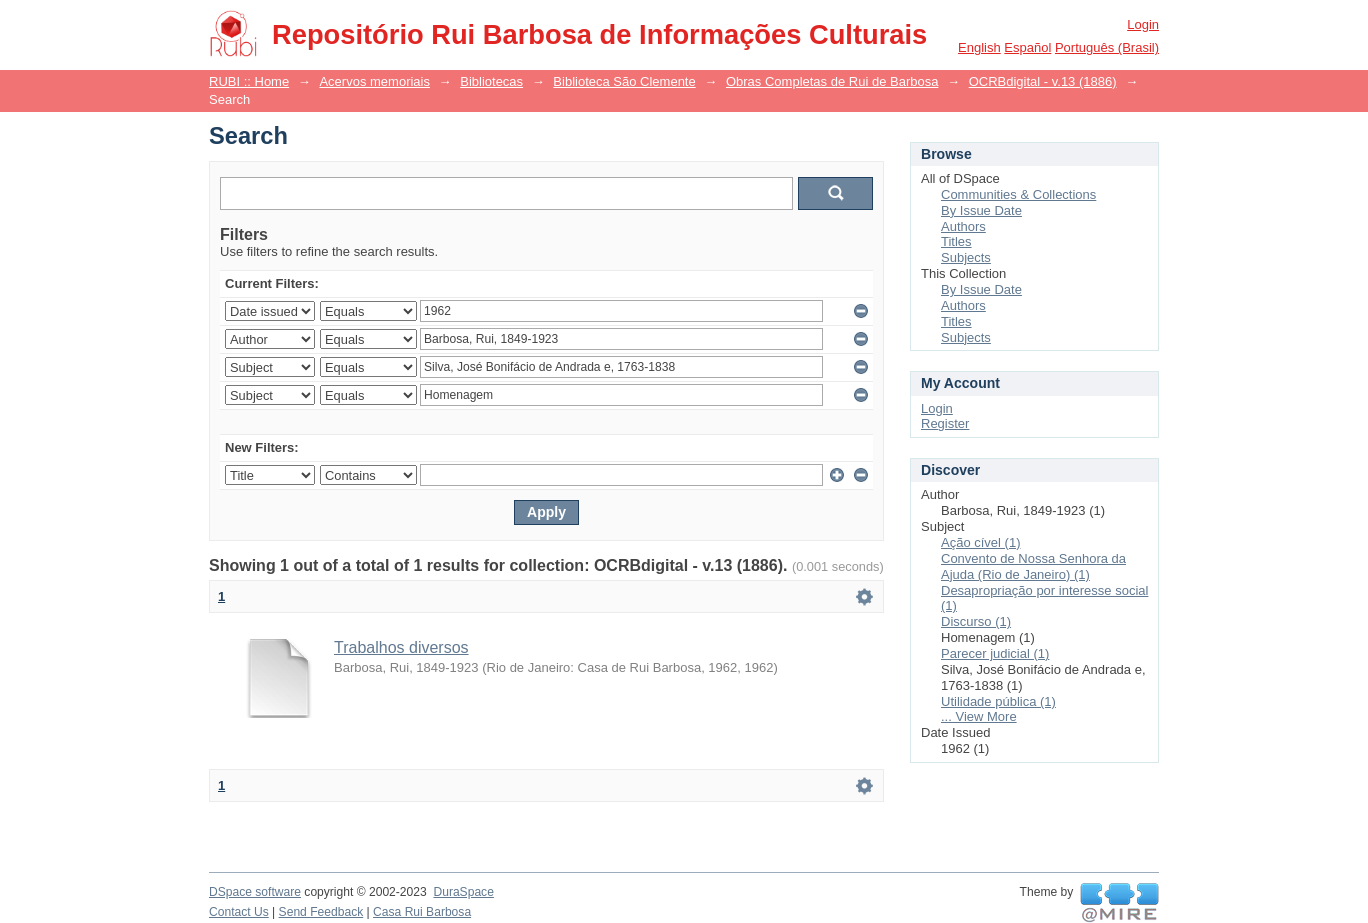  Describe the element at coordinates (945, 423) in the screenshot. I see `Register` at that location.